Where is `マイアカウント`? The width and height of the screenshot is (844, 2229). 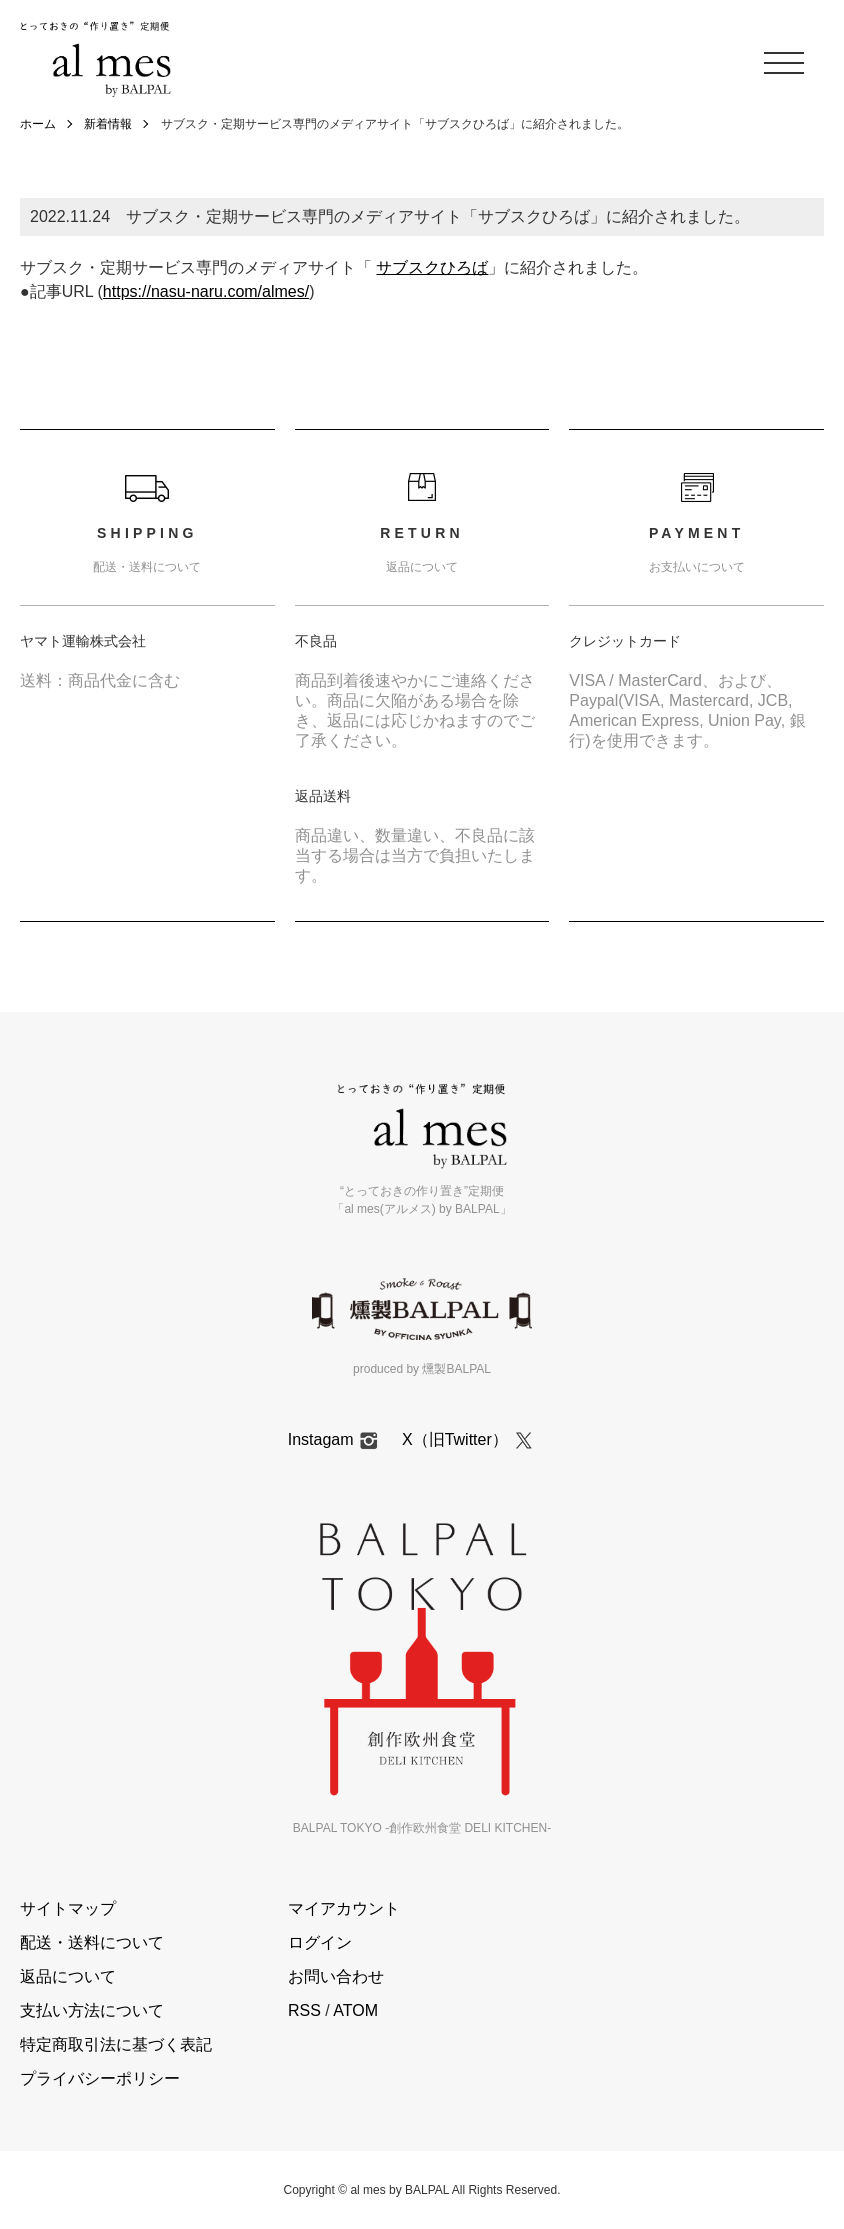 マイアカウント is located at coordinates (344, 1908).